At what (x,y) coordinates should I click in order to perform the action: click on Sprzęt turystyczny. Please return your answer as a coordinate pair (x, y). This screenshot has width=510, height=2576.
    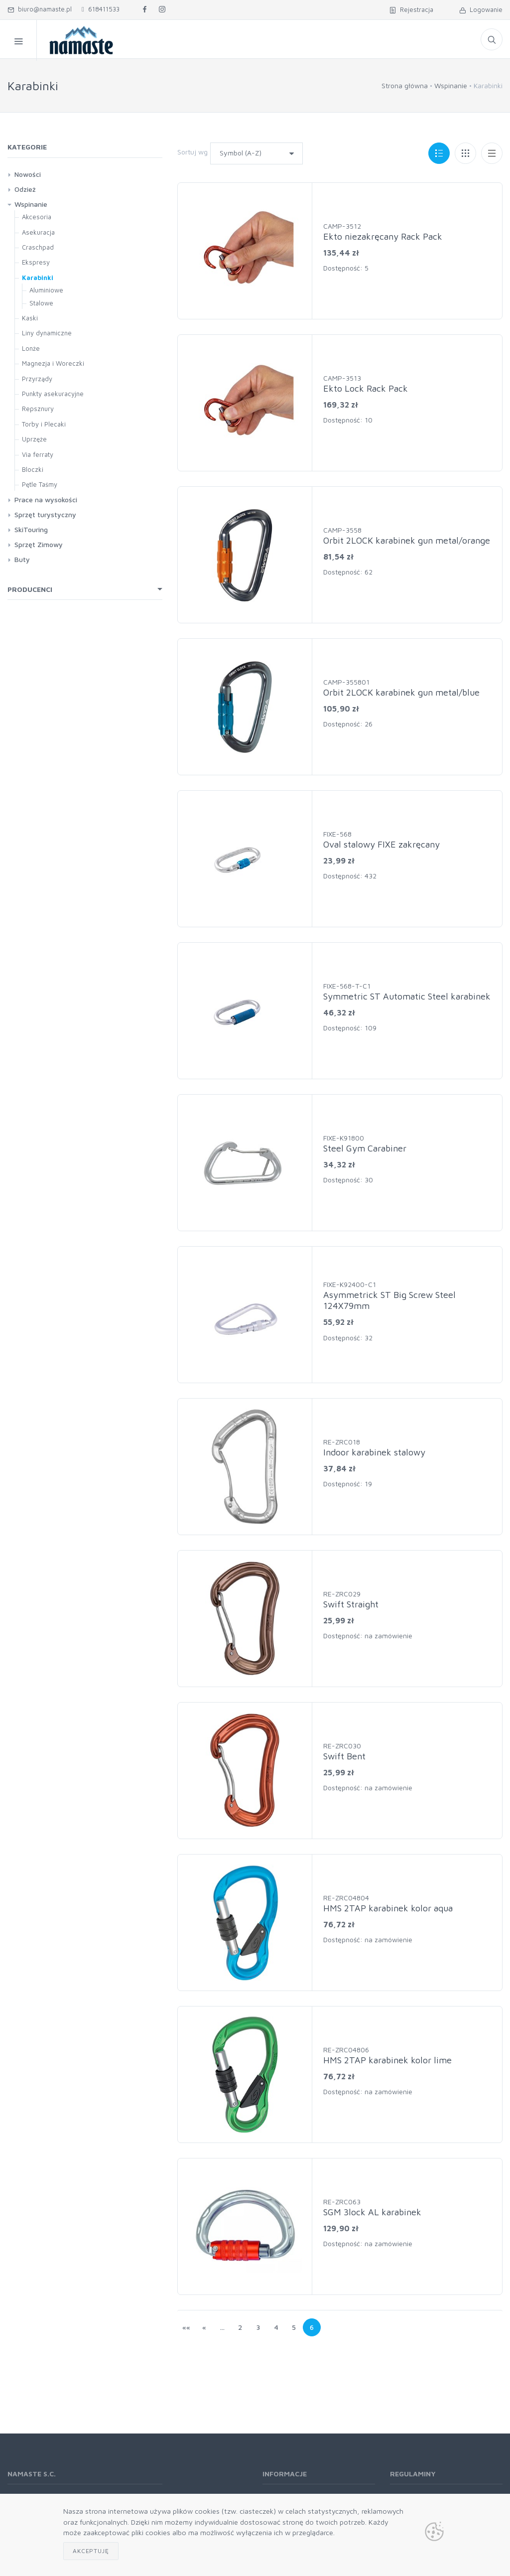
    Looking at the image, I should click on (45, 514).